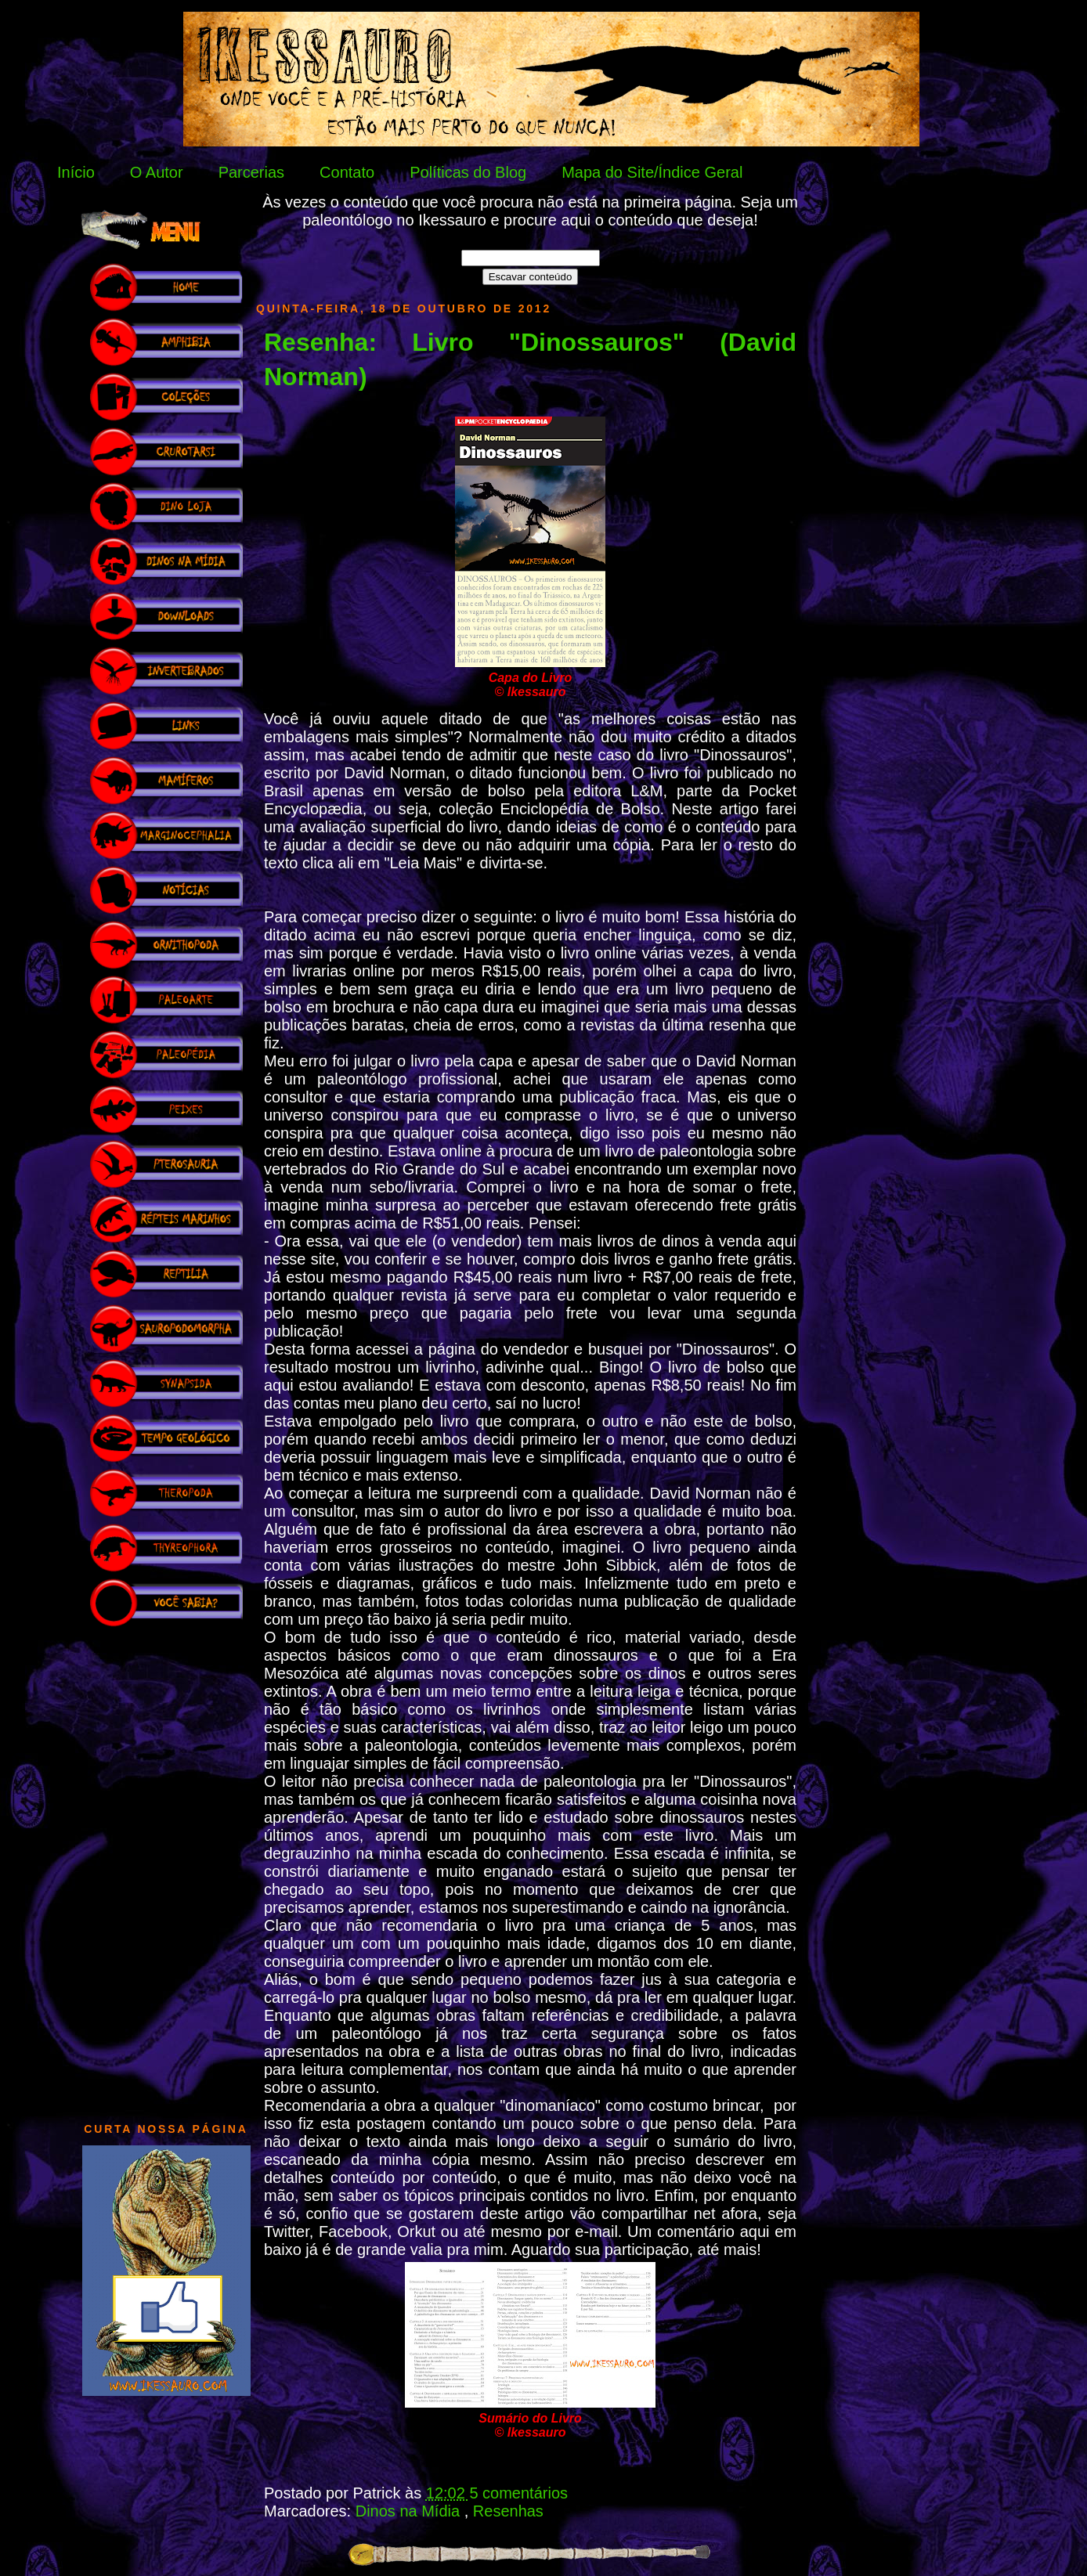  I want to click on Contato, so click(347, 172).